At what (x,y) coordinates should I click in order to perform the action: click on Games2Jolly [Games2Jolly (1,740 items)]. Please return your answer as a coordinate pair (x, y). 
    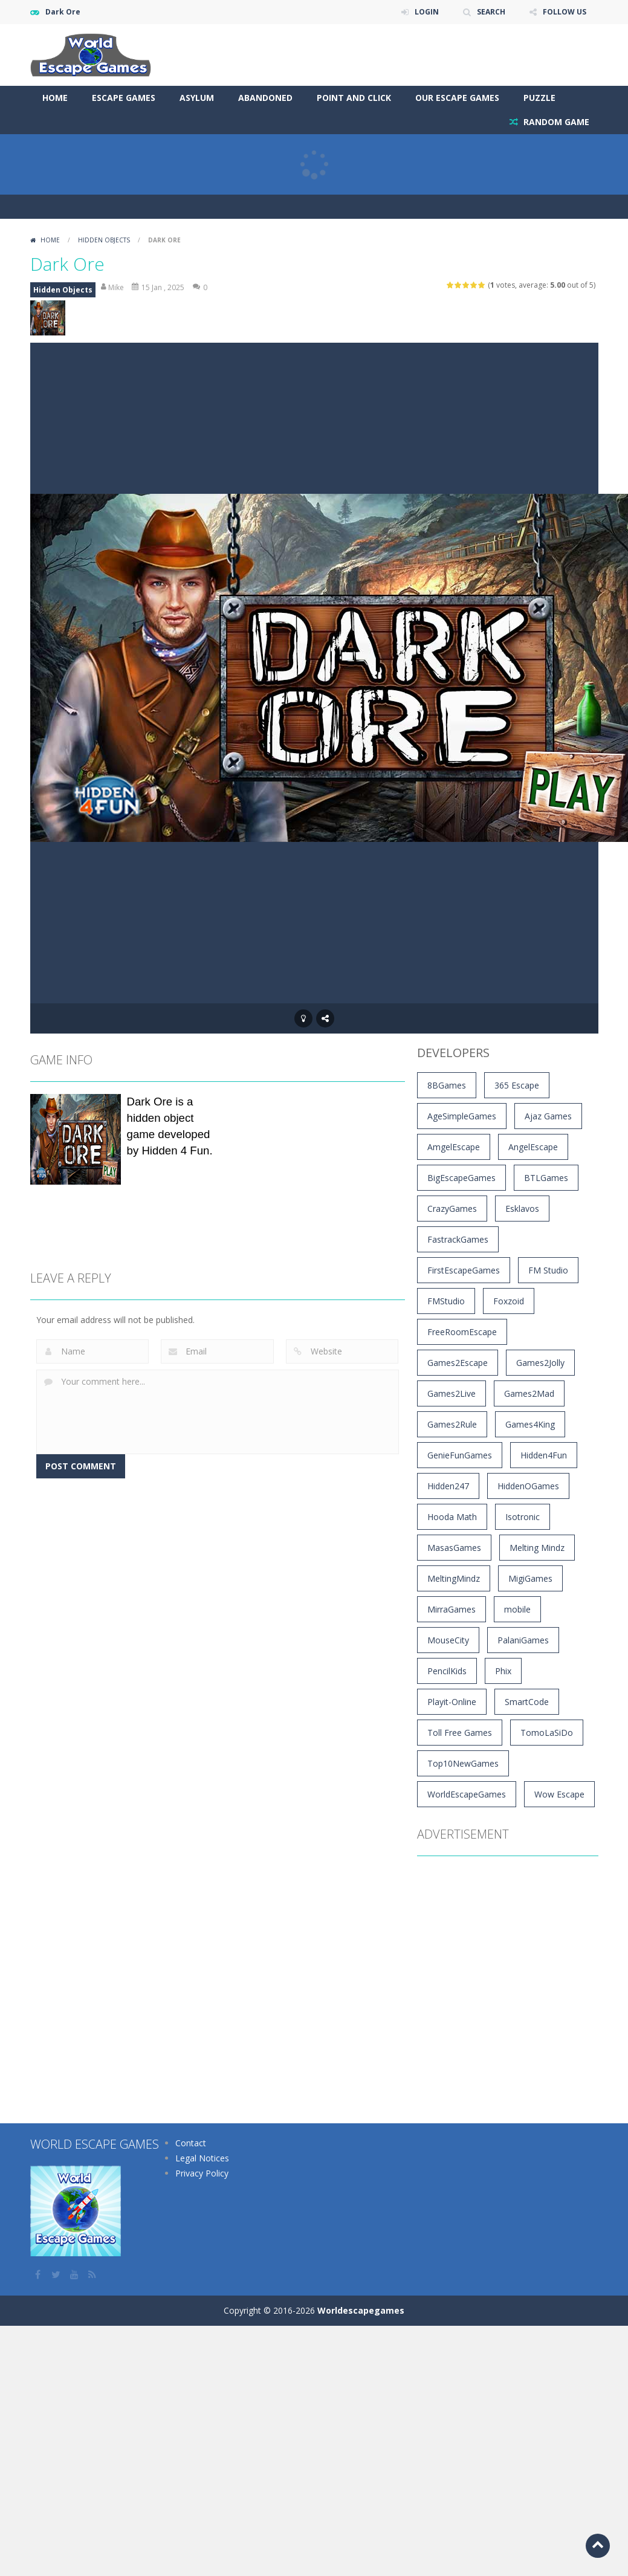
    Looking at the image, I should click on (540, 1362).